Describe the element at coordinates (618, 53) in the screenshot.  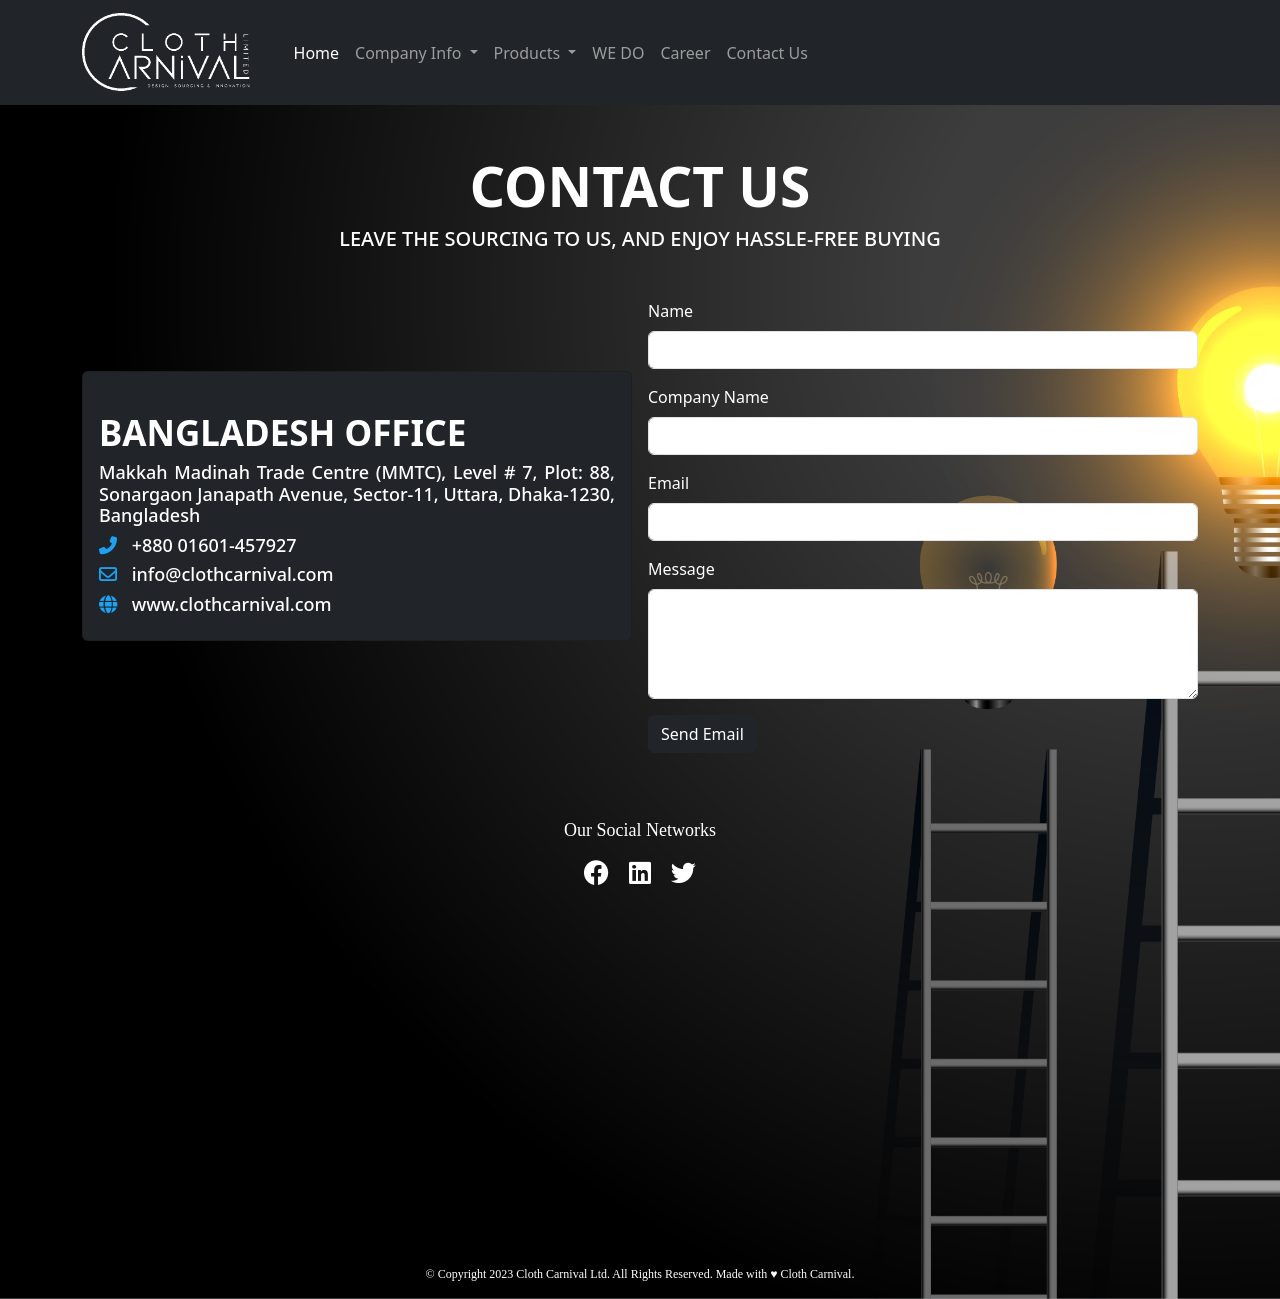
I see `WE DO` at that location.